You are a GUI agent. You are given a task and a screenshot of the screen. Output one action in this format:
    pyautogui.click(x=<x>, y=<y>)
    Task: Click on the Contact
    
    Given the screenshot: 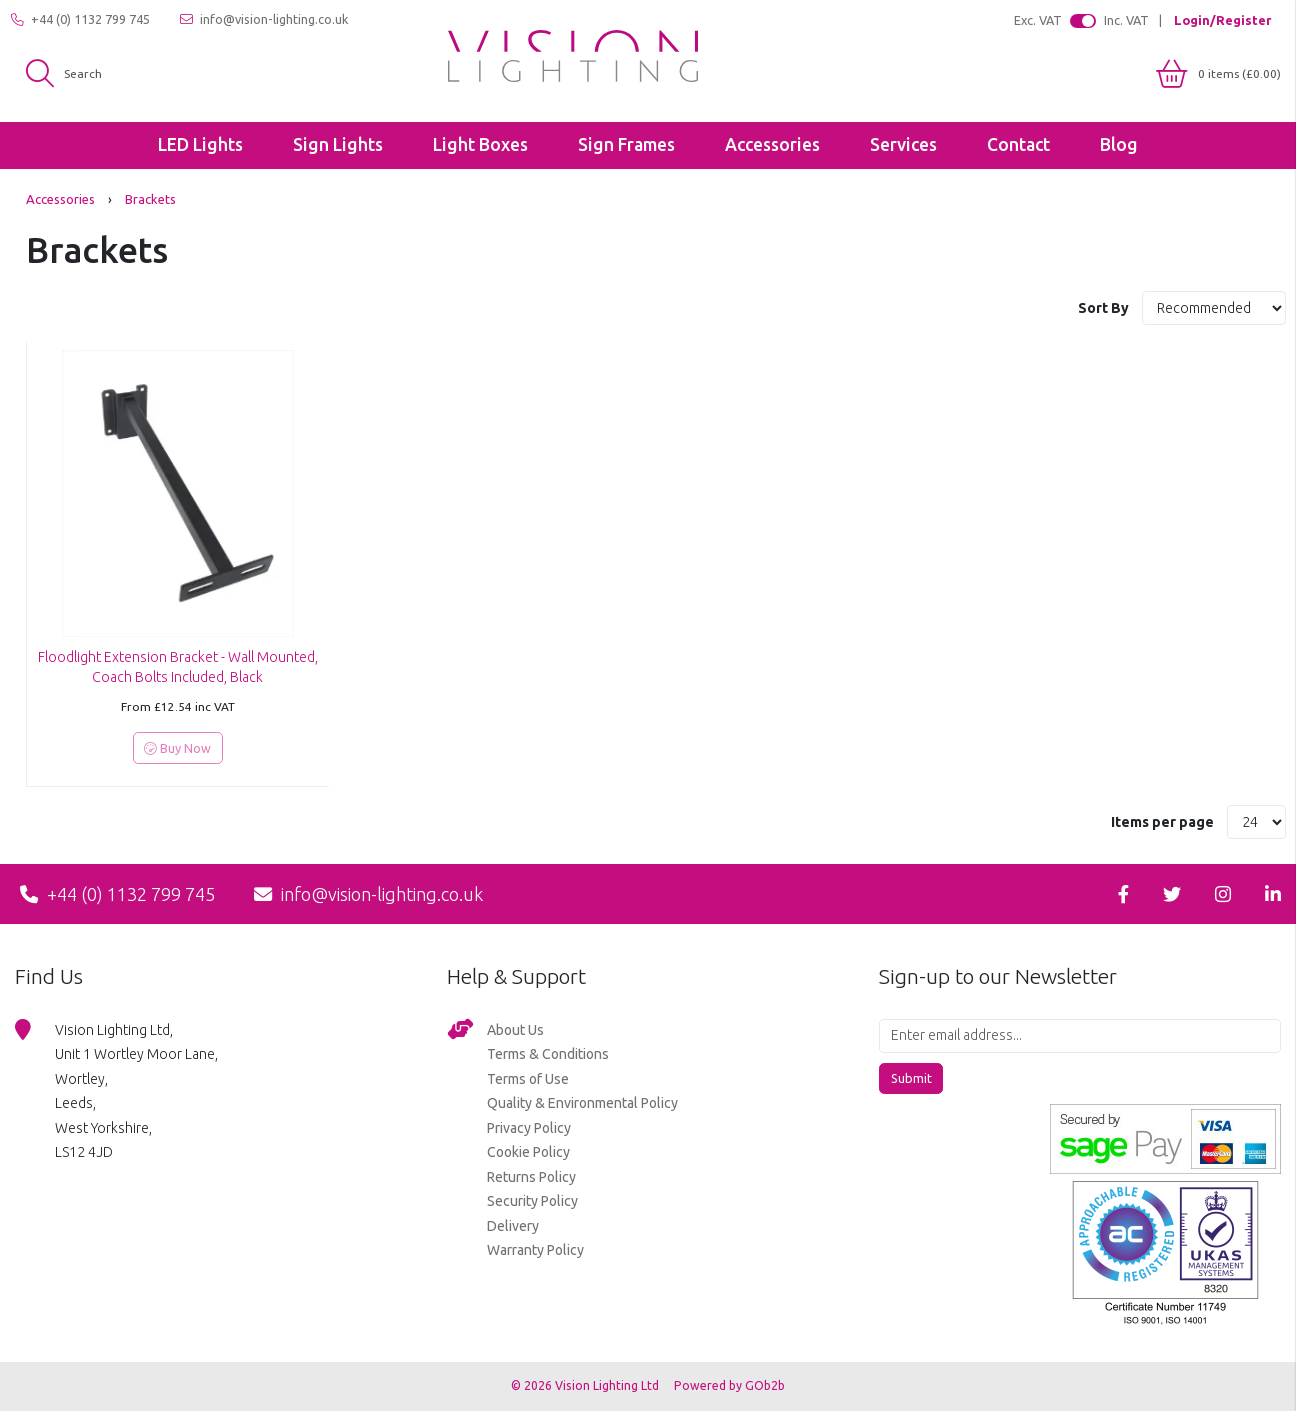 What is the action you would take?
    pyautogui.click(x=1018, y=144)
    